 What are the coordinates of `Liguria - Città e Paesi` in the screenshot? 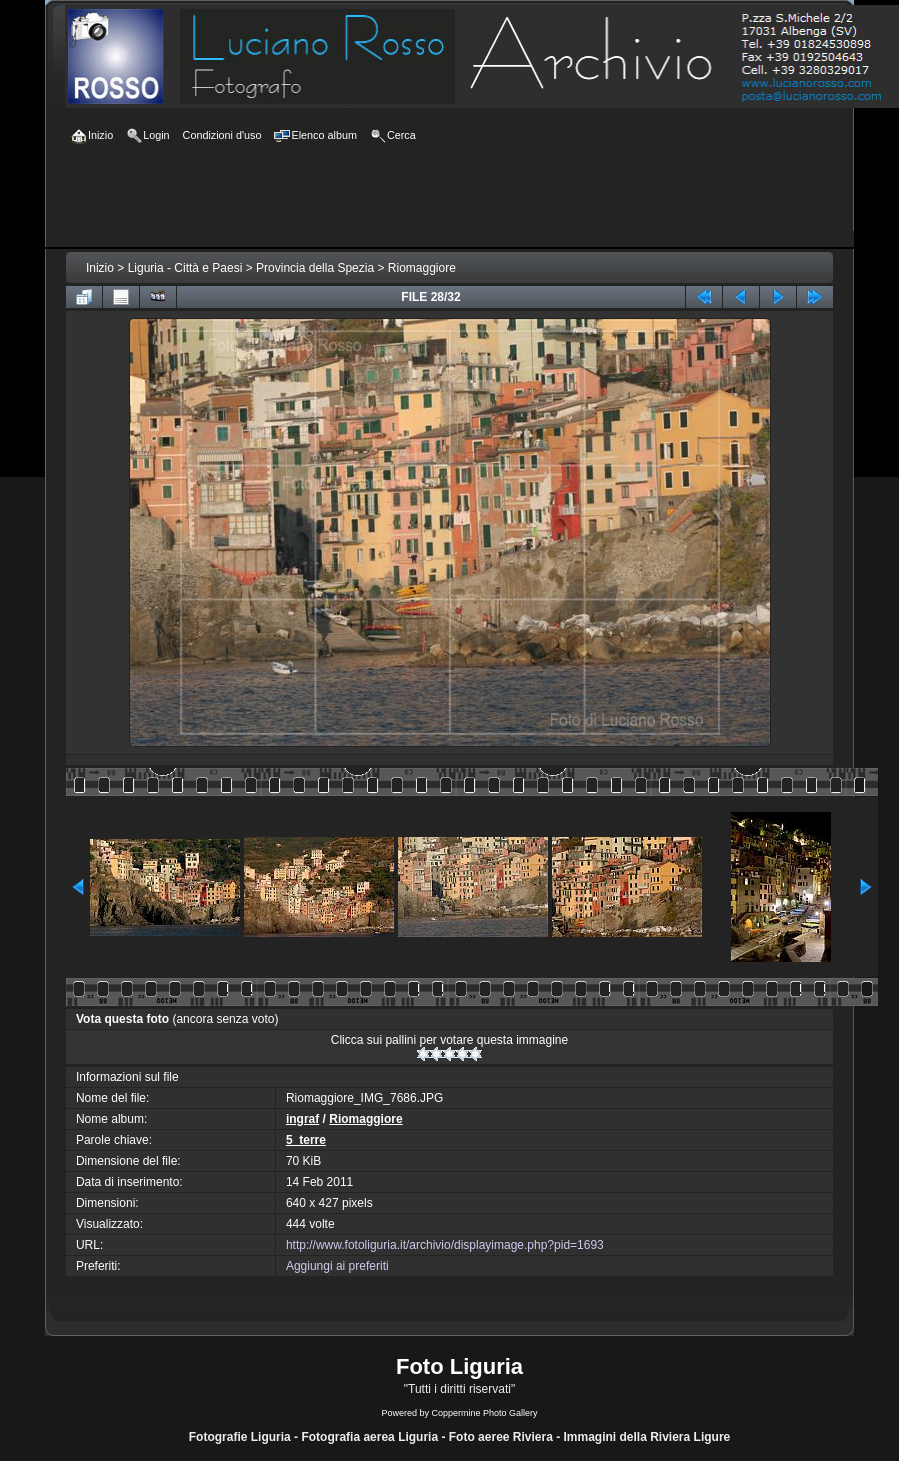 It's located at (185, 268).